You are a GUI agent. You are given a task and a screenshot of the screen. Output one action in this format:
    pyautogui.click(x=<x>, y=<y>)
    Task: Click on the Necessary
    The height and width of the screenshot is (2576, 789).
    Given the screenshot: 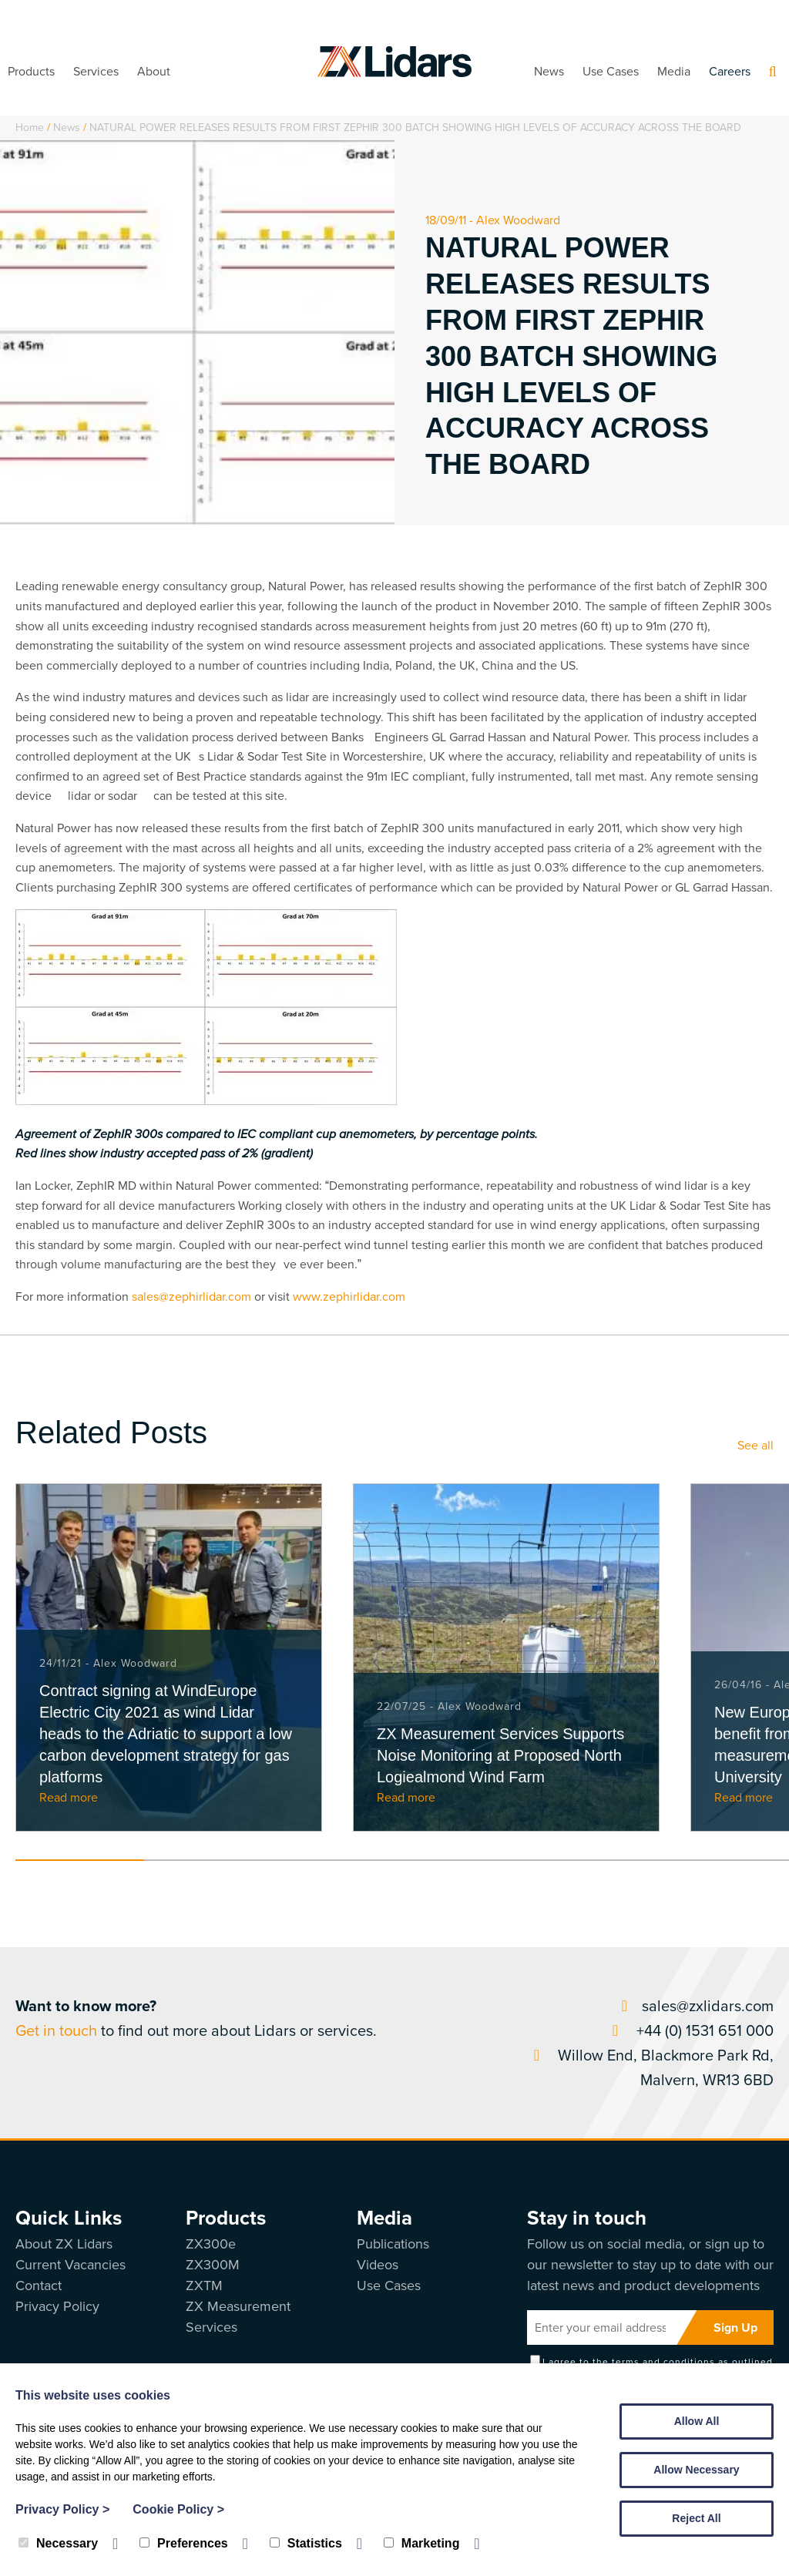 What is the action you would take?
    pyautogui.click(x=58, y=2543)
    